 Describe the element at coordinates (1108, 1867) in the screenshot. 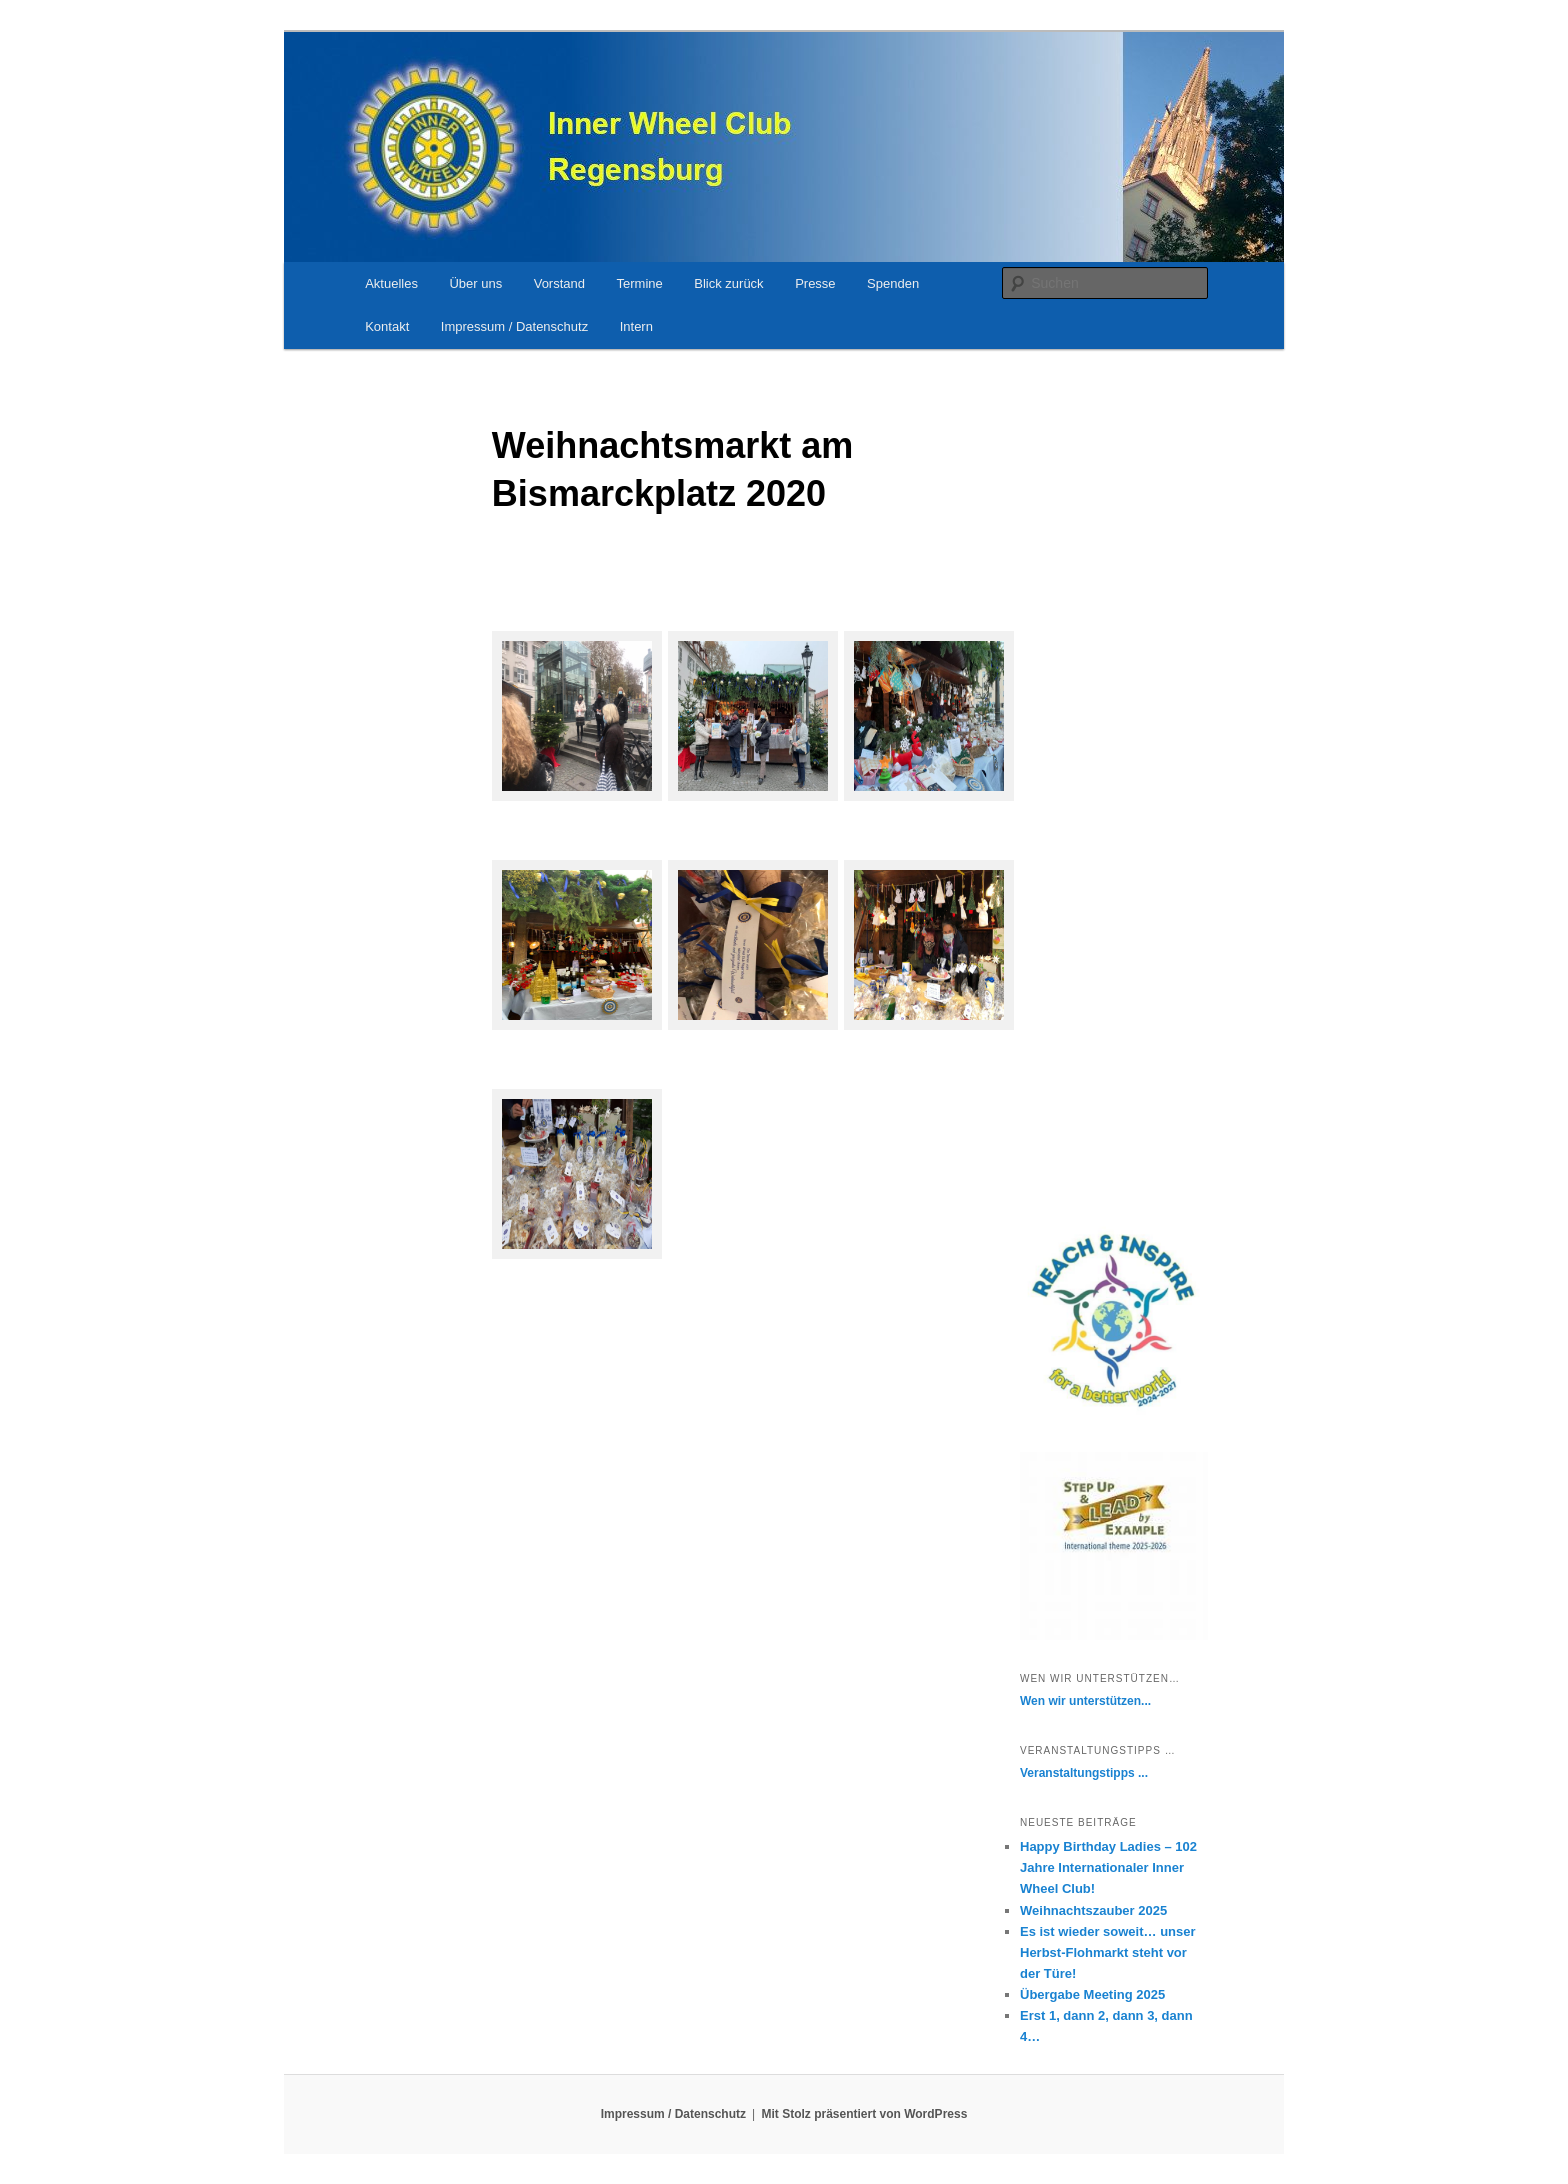

I see `Happy Birthday Ladies – 102 Jahre Internationaler Inner Wheel Club!` at that location.